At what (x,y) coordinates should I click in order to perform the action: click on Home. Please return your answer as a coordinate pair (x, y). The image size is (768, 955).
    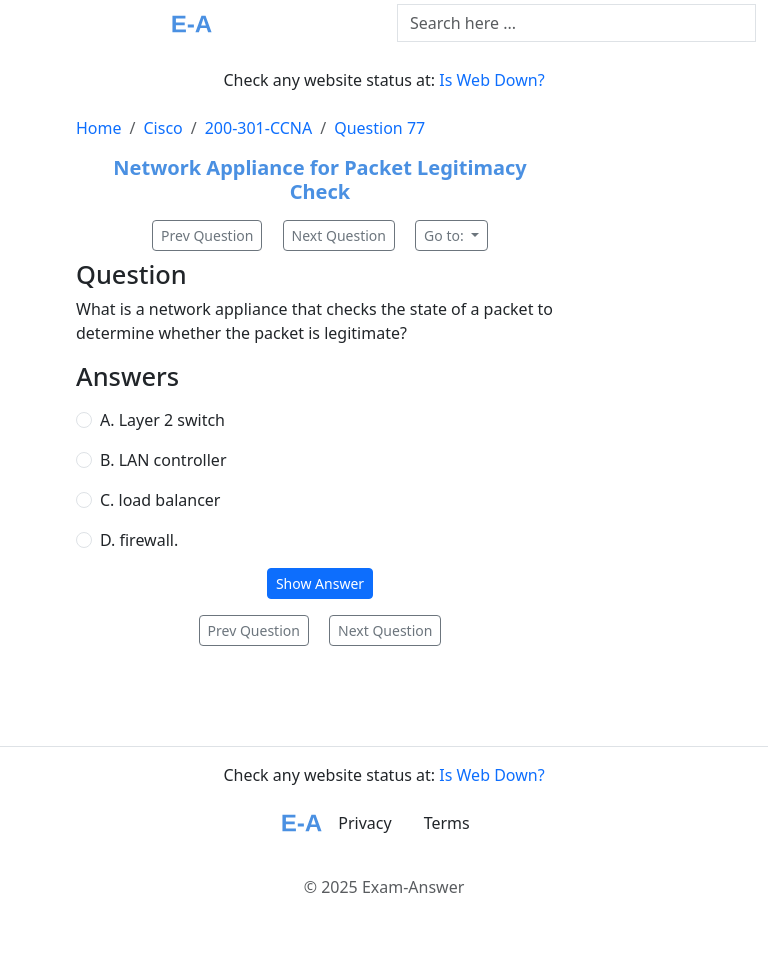
    Looking at the image, I should click on (99, 128).